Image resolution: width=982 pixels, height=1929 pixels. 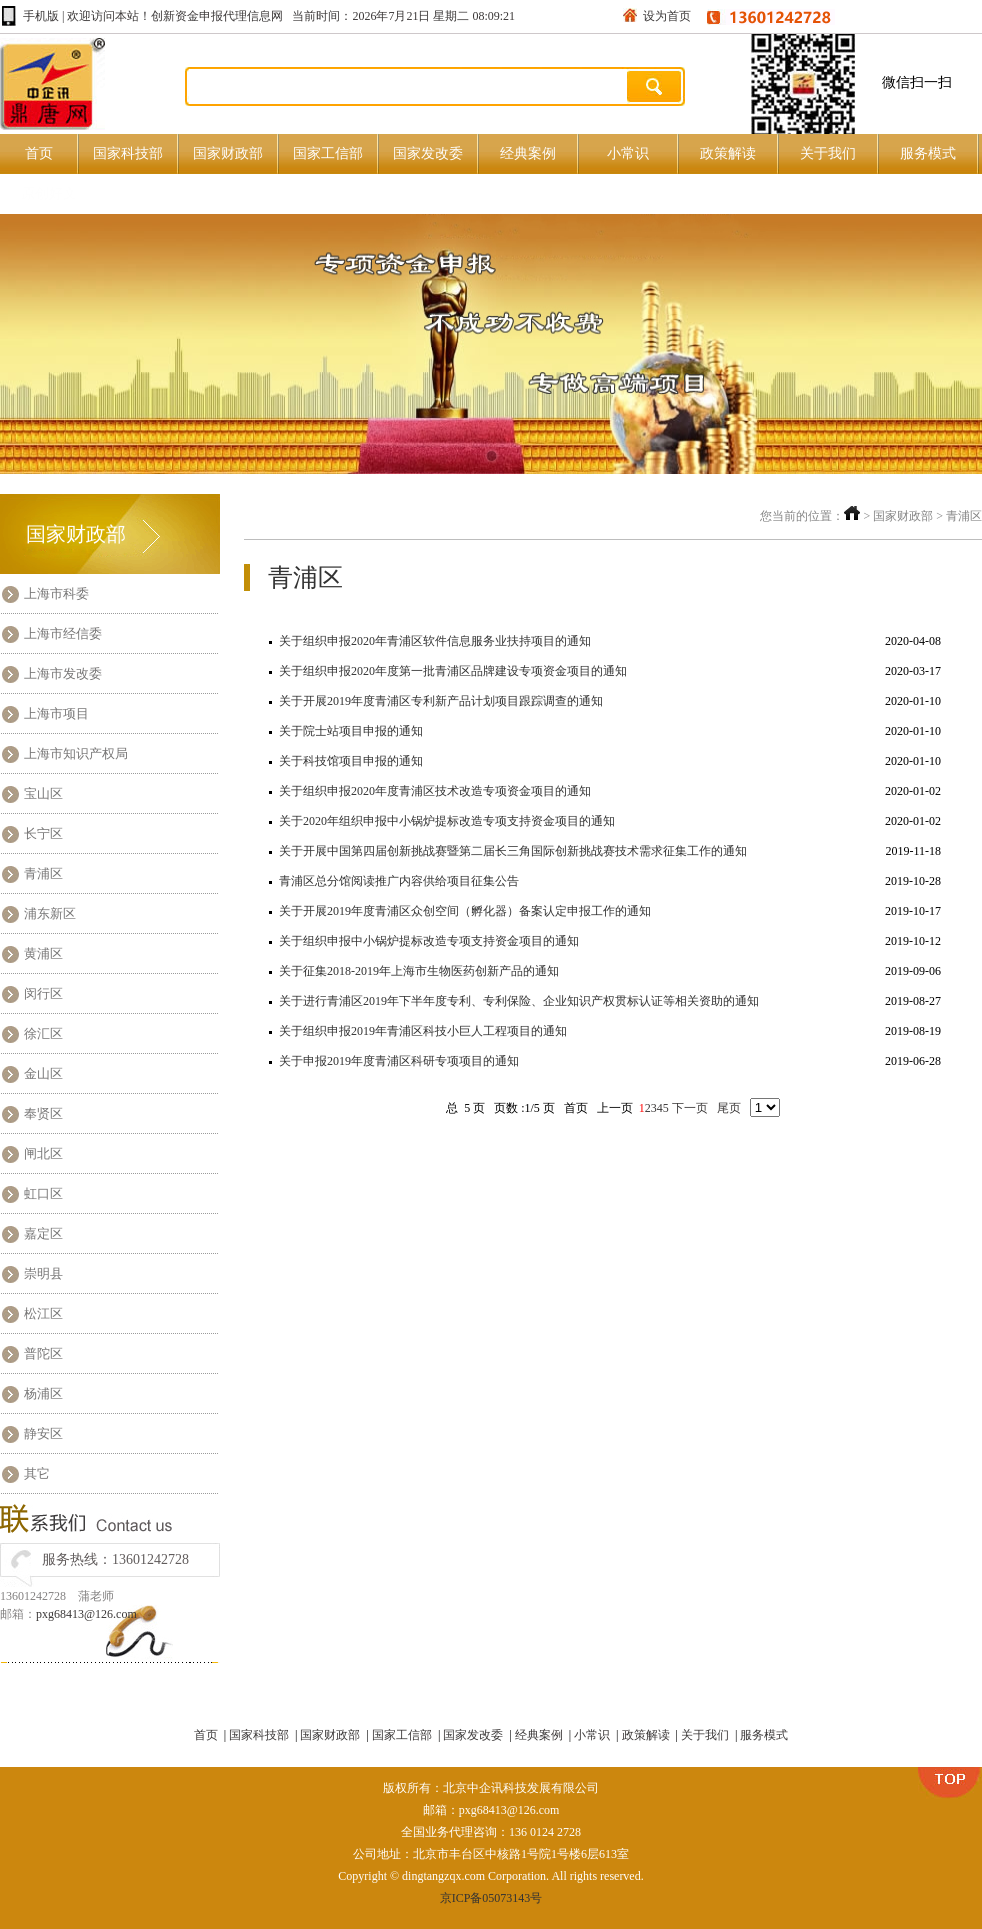 I want to click on 关于组织申报中小锅炉提标改造专项支持资金项目的通知, so click(x=429, y=941).